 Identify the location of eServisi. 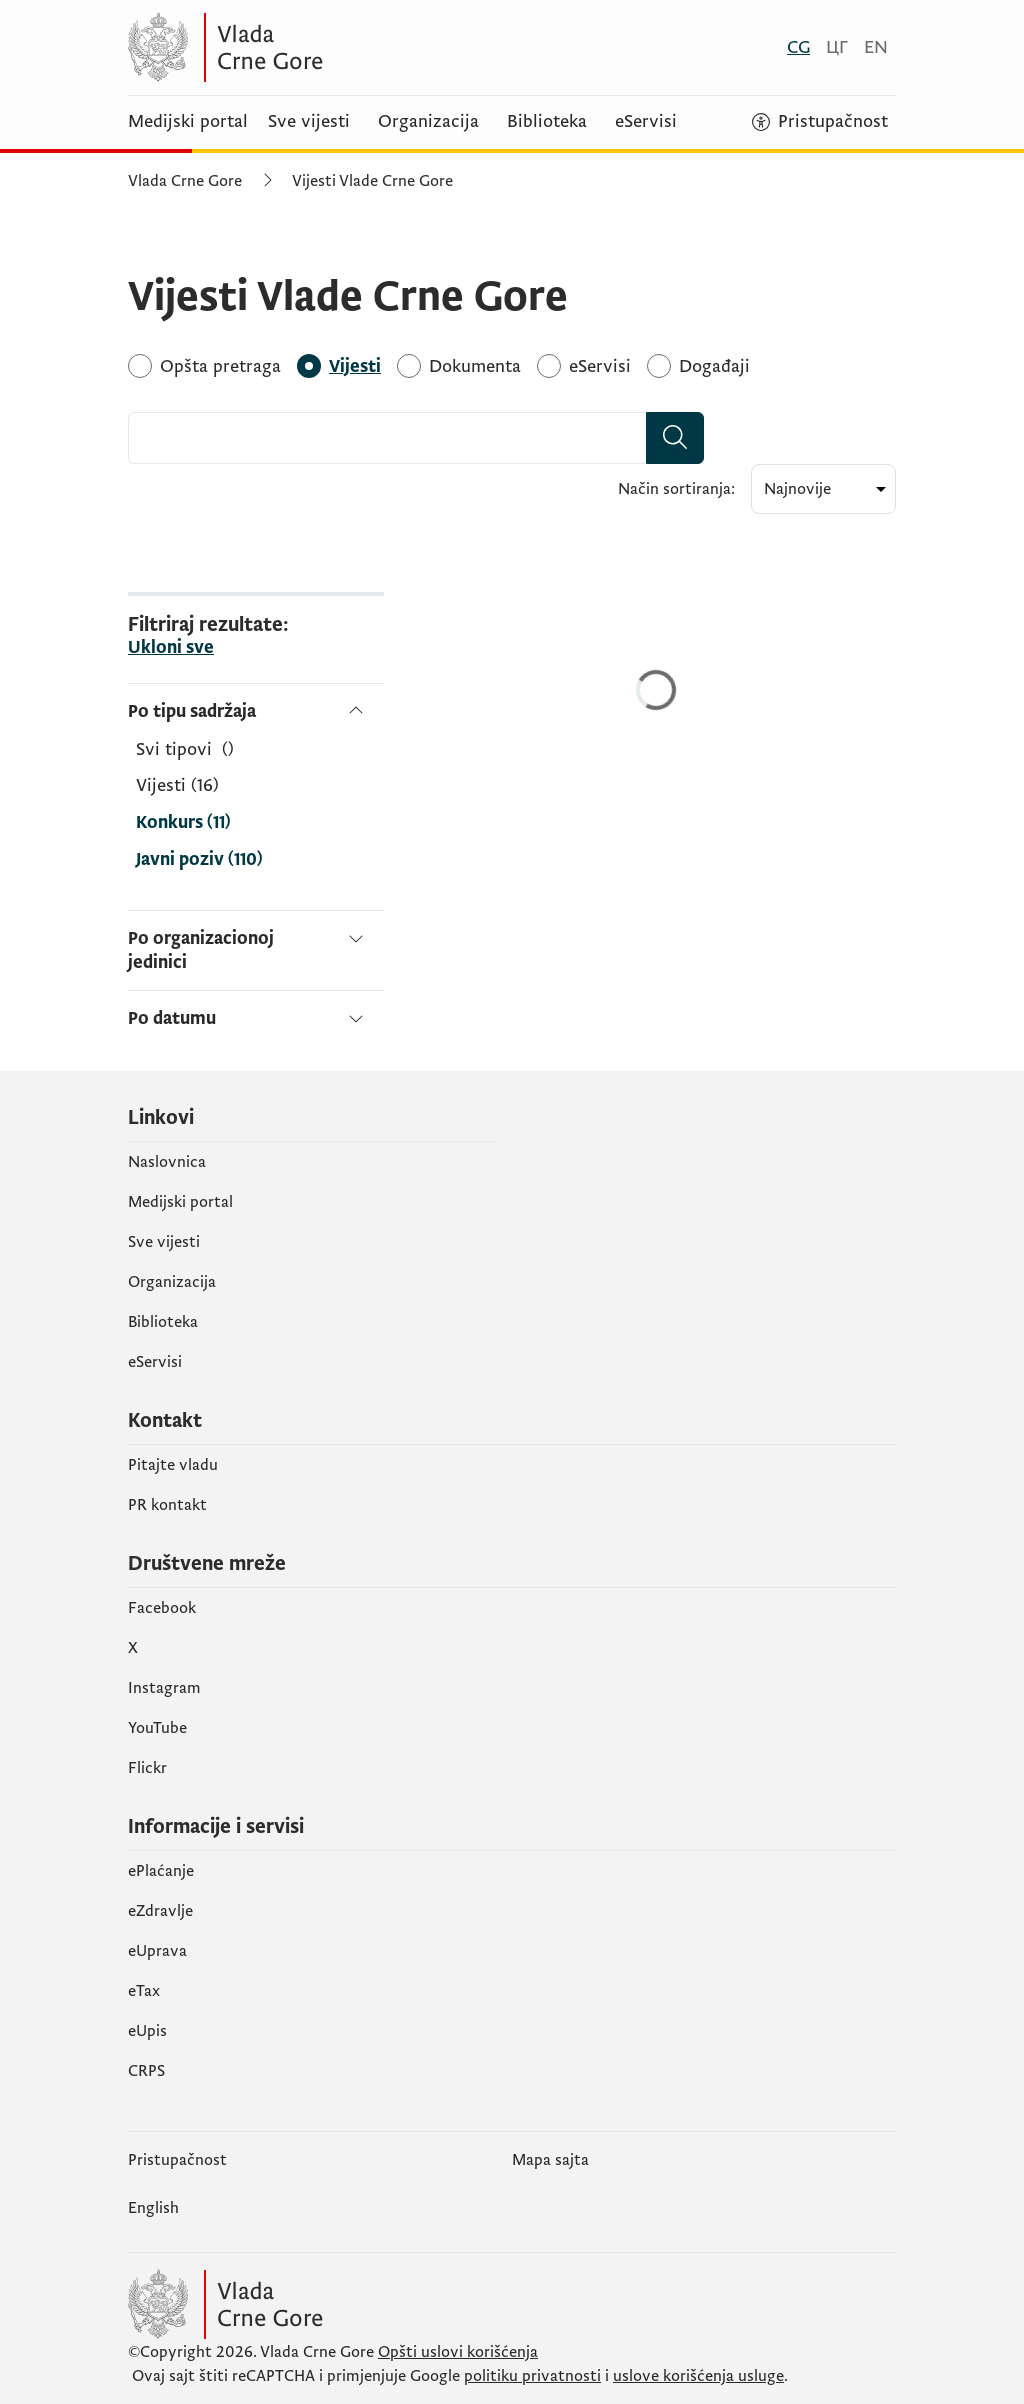
(646, 122).